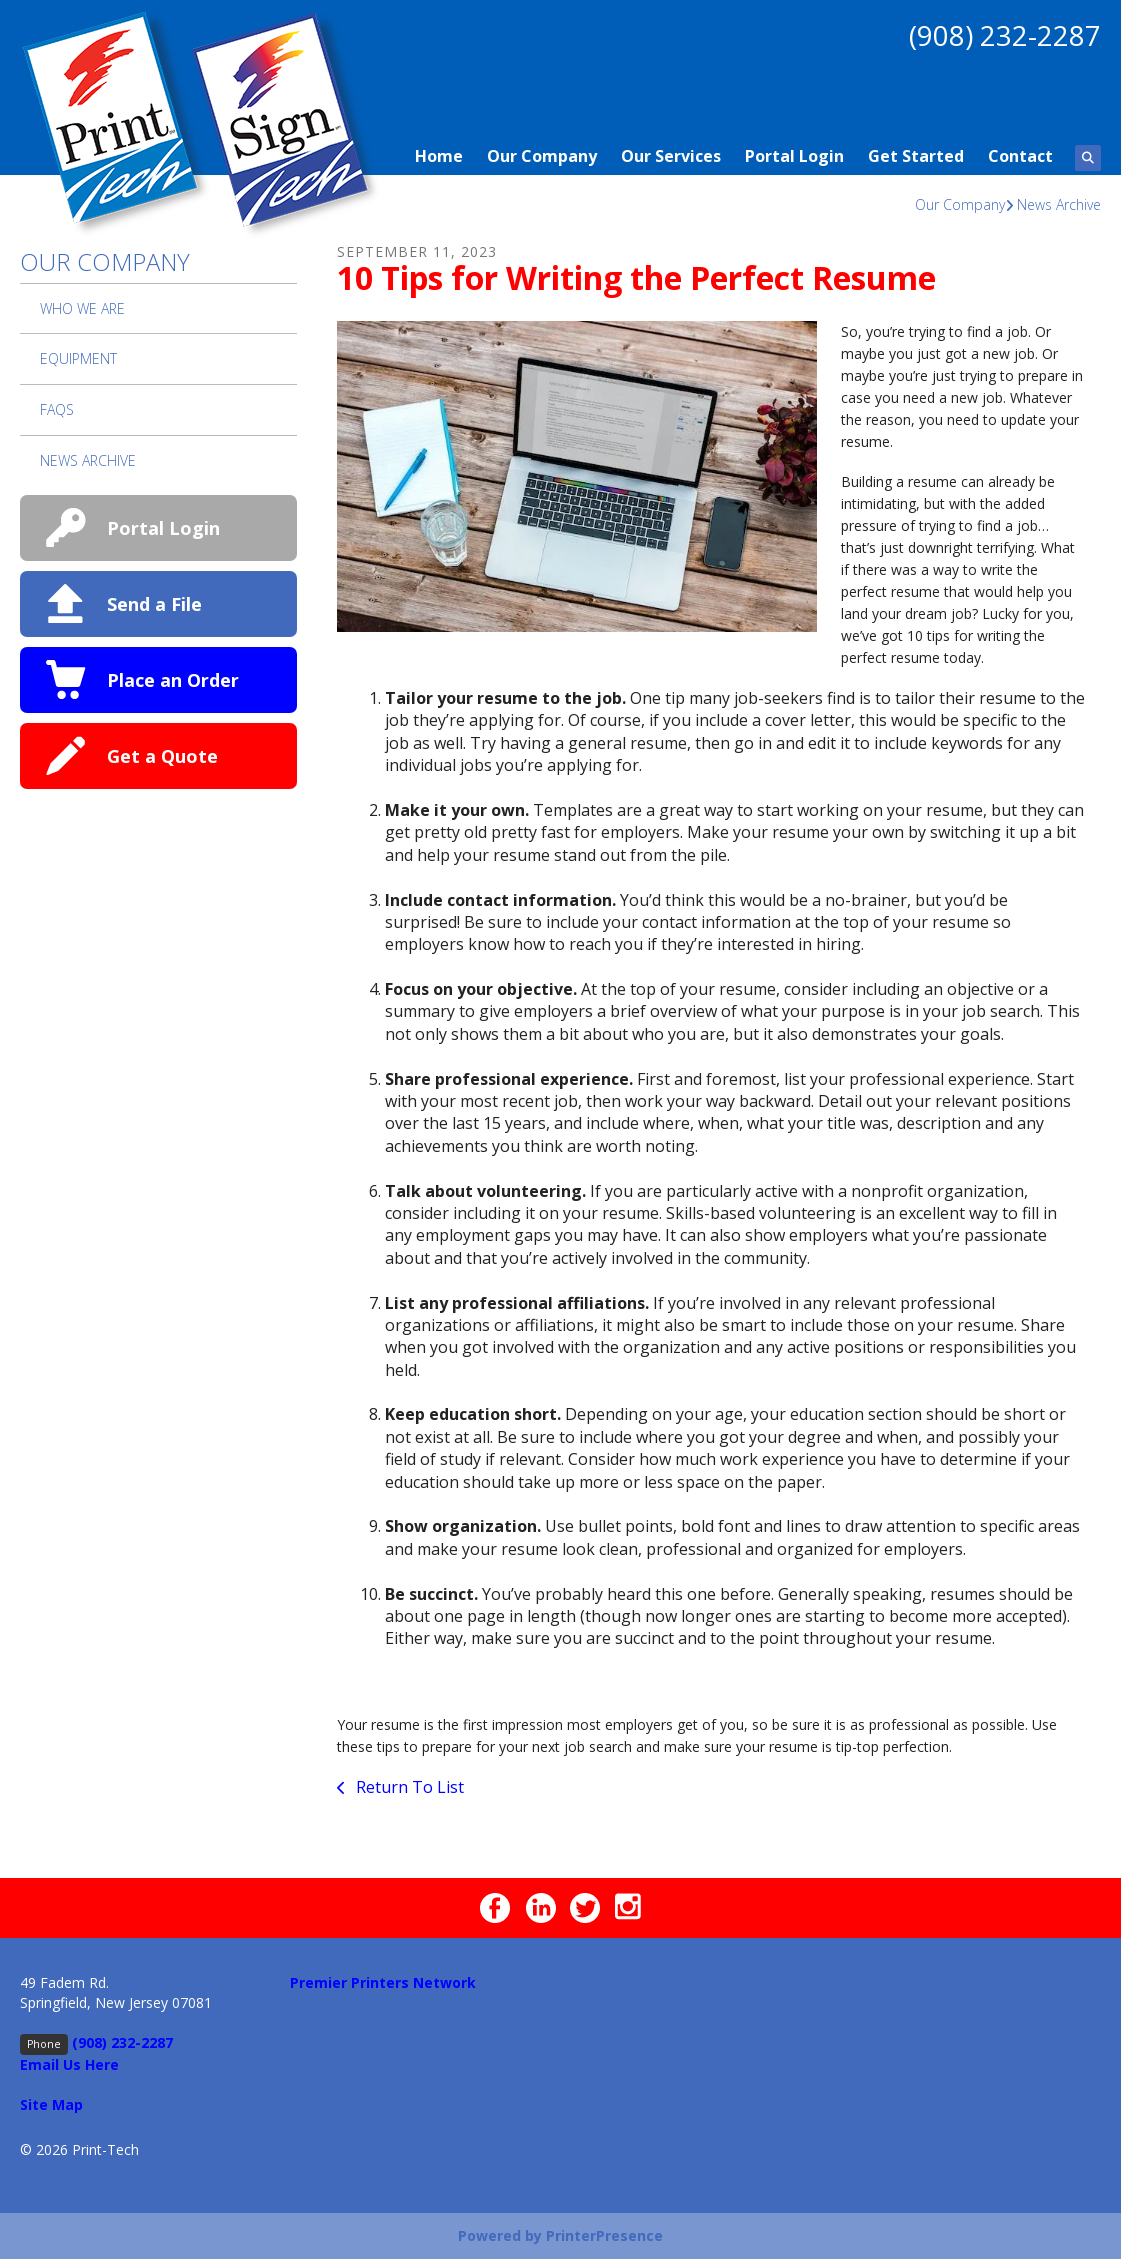 The width and height of the screenshot is (1121, 2259). Describe the element at coordinates (1020, 156) in the screenshot. I see `Contact` at that location.